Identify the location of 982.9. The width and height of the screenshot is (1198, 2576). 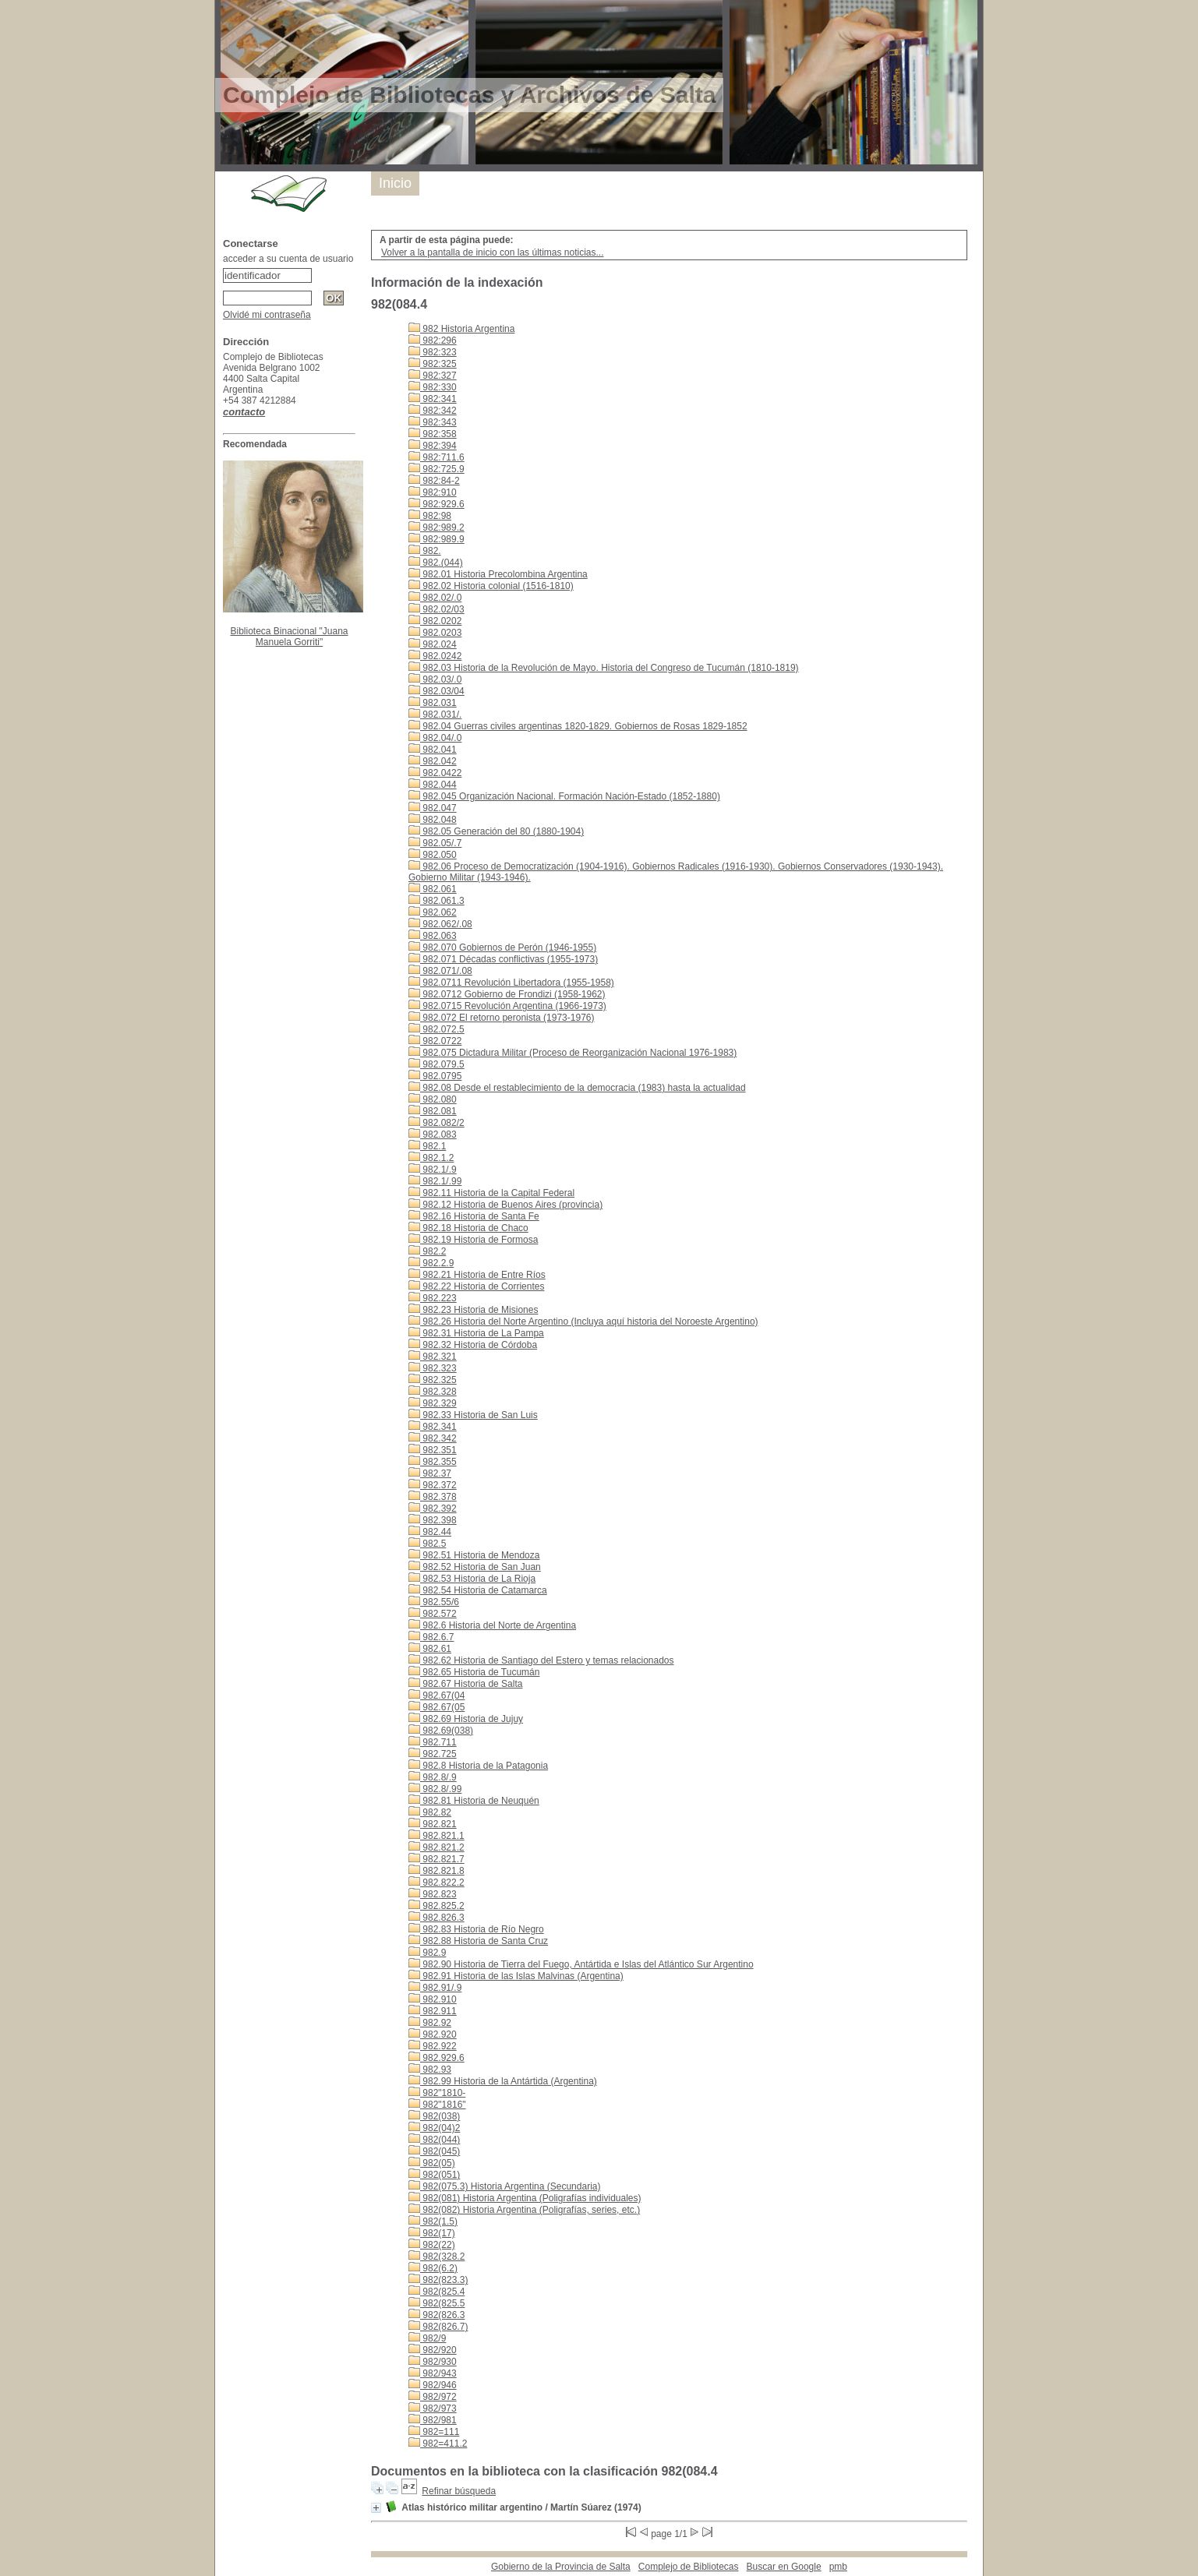
(427, 1952).